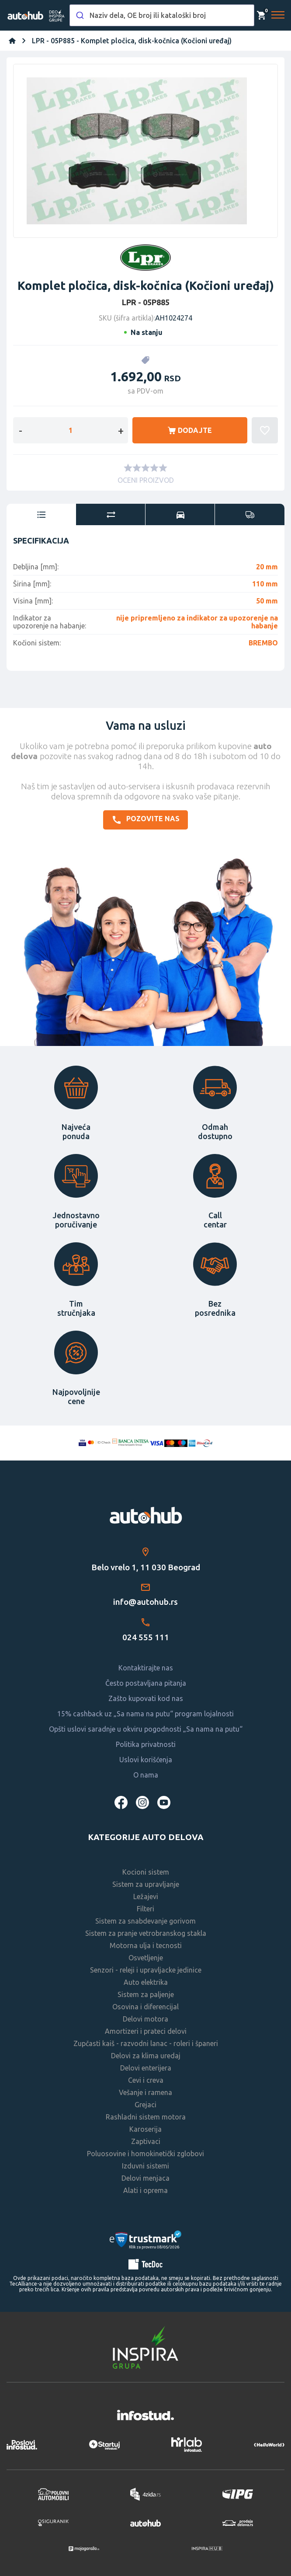 The width and height of the screenshot is (291, 2576). I want to click on Vešanje i ramena, so click(145, 2092).